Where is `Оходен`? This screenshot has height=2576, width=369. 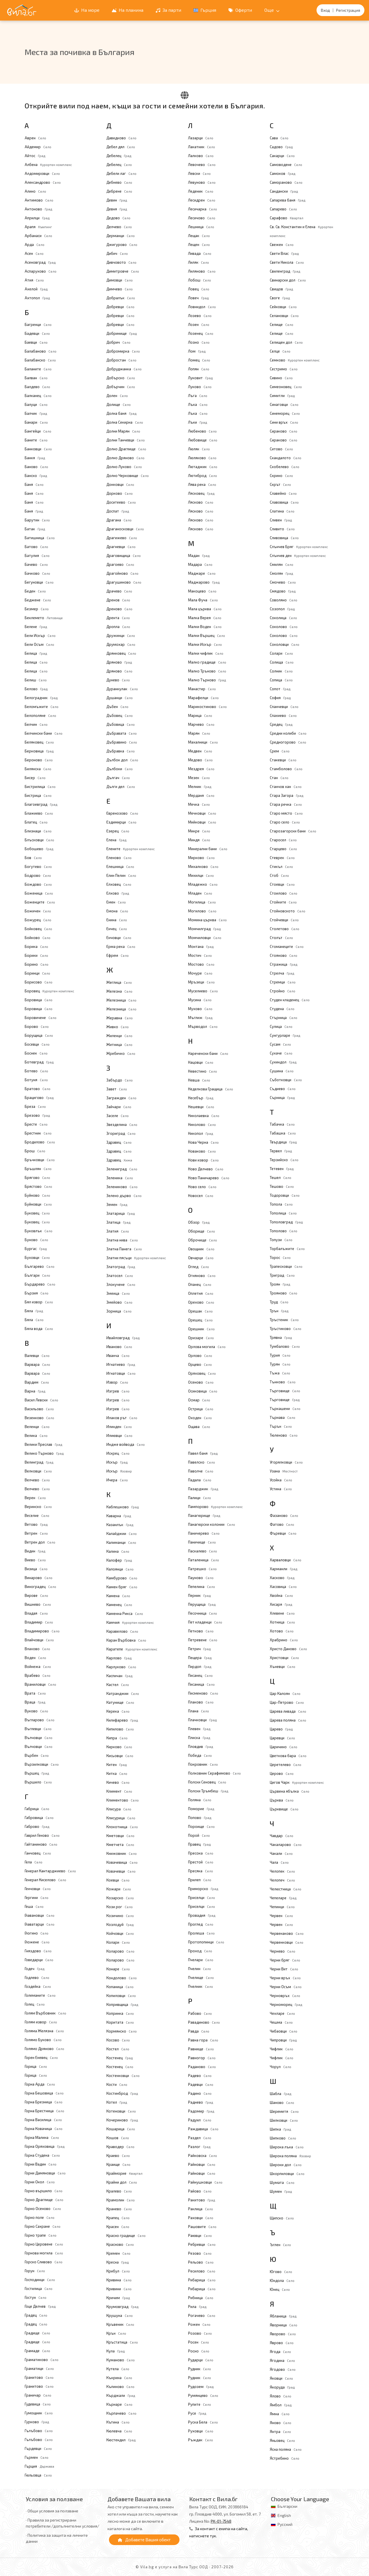 Оходен is located at coordinates (200, 1417).